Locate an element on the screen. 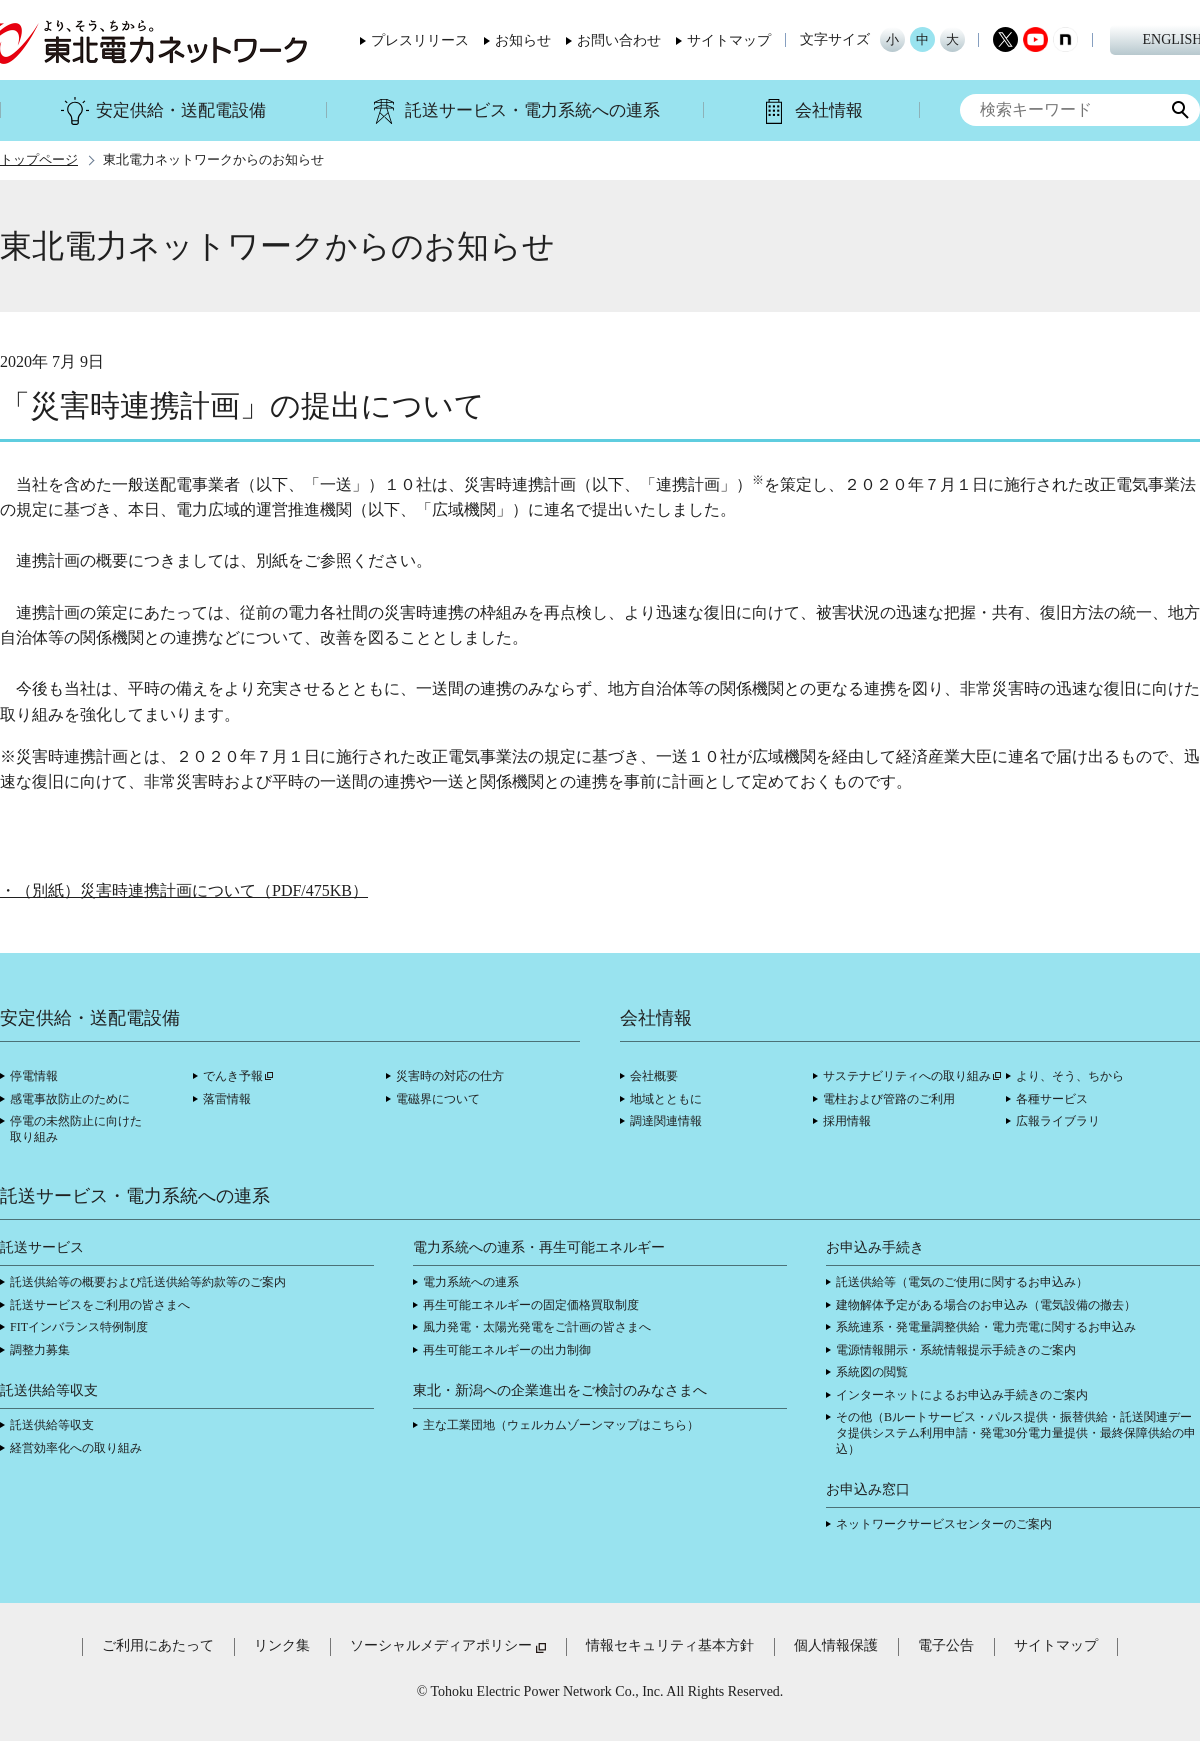  個人情報保護 is located at coordinates (836, 1645).